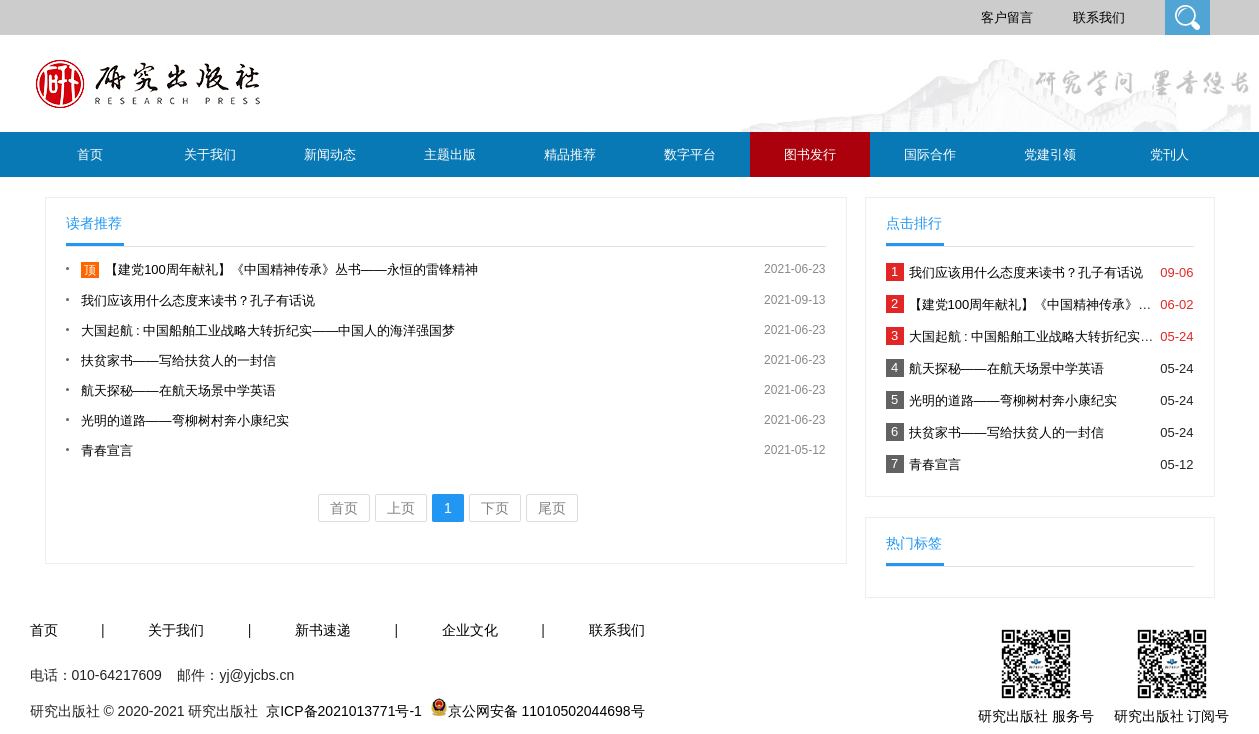  What do you see at coordinates (344, 711) in the screenshot?
I see `京ICP备2021013771号-1` at bounding box center [344, 711].